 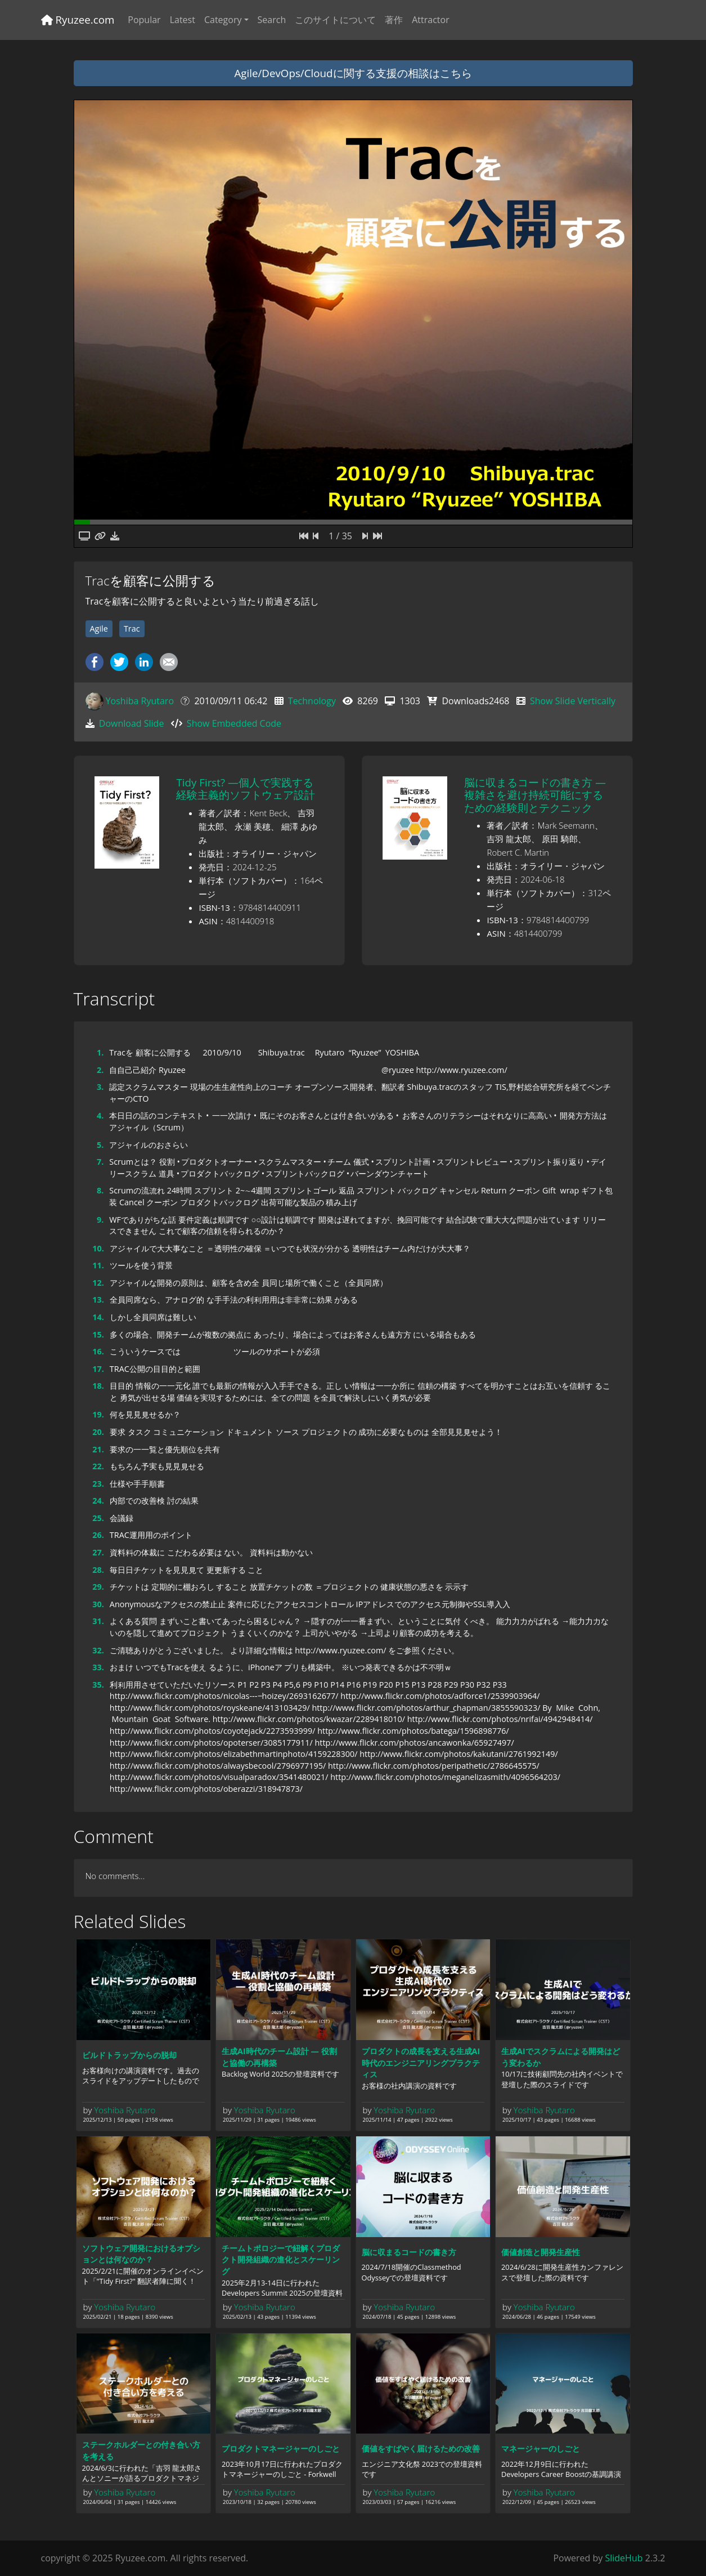 I want to click on マネージャーのしごと, so click(x=540, y=2448).